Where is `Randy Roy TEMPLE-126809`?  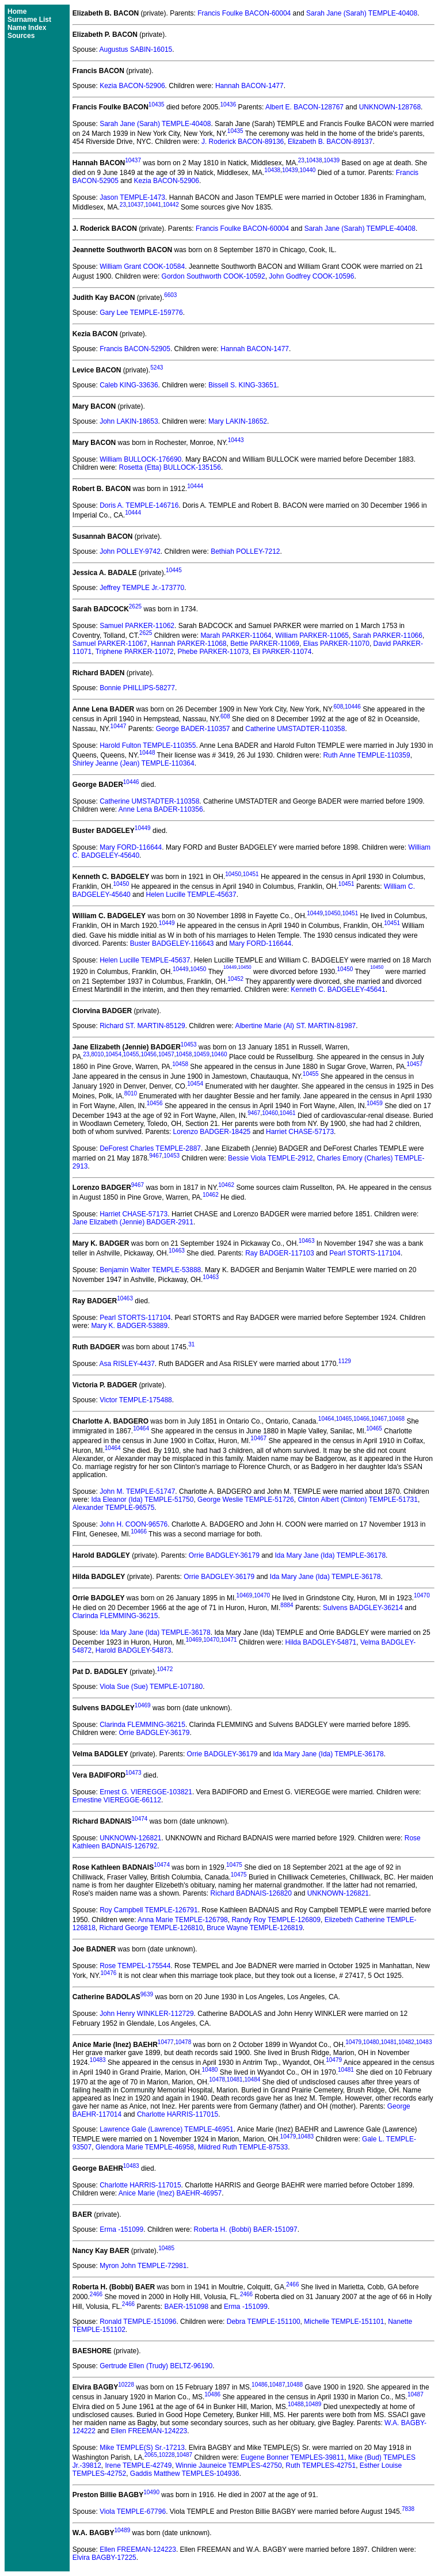
Randy Roy TEMPLE-126809 is located at coordinates (276, 1920).